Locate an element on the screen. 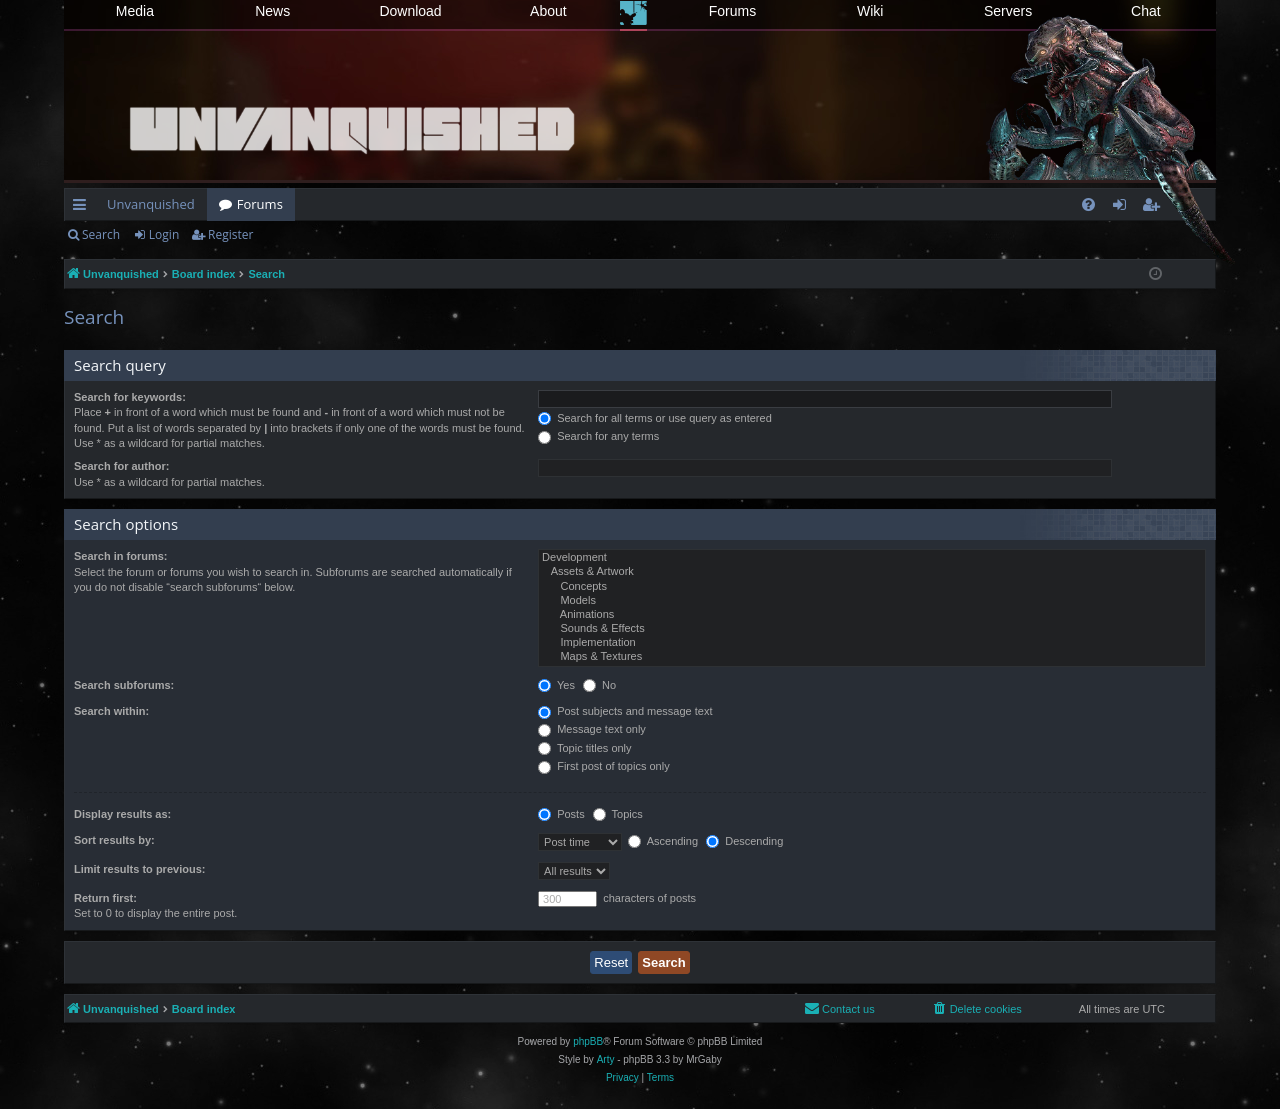 The image size is (1280, 1109). Servers is located at coordinates (1008, 11).